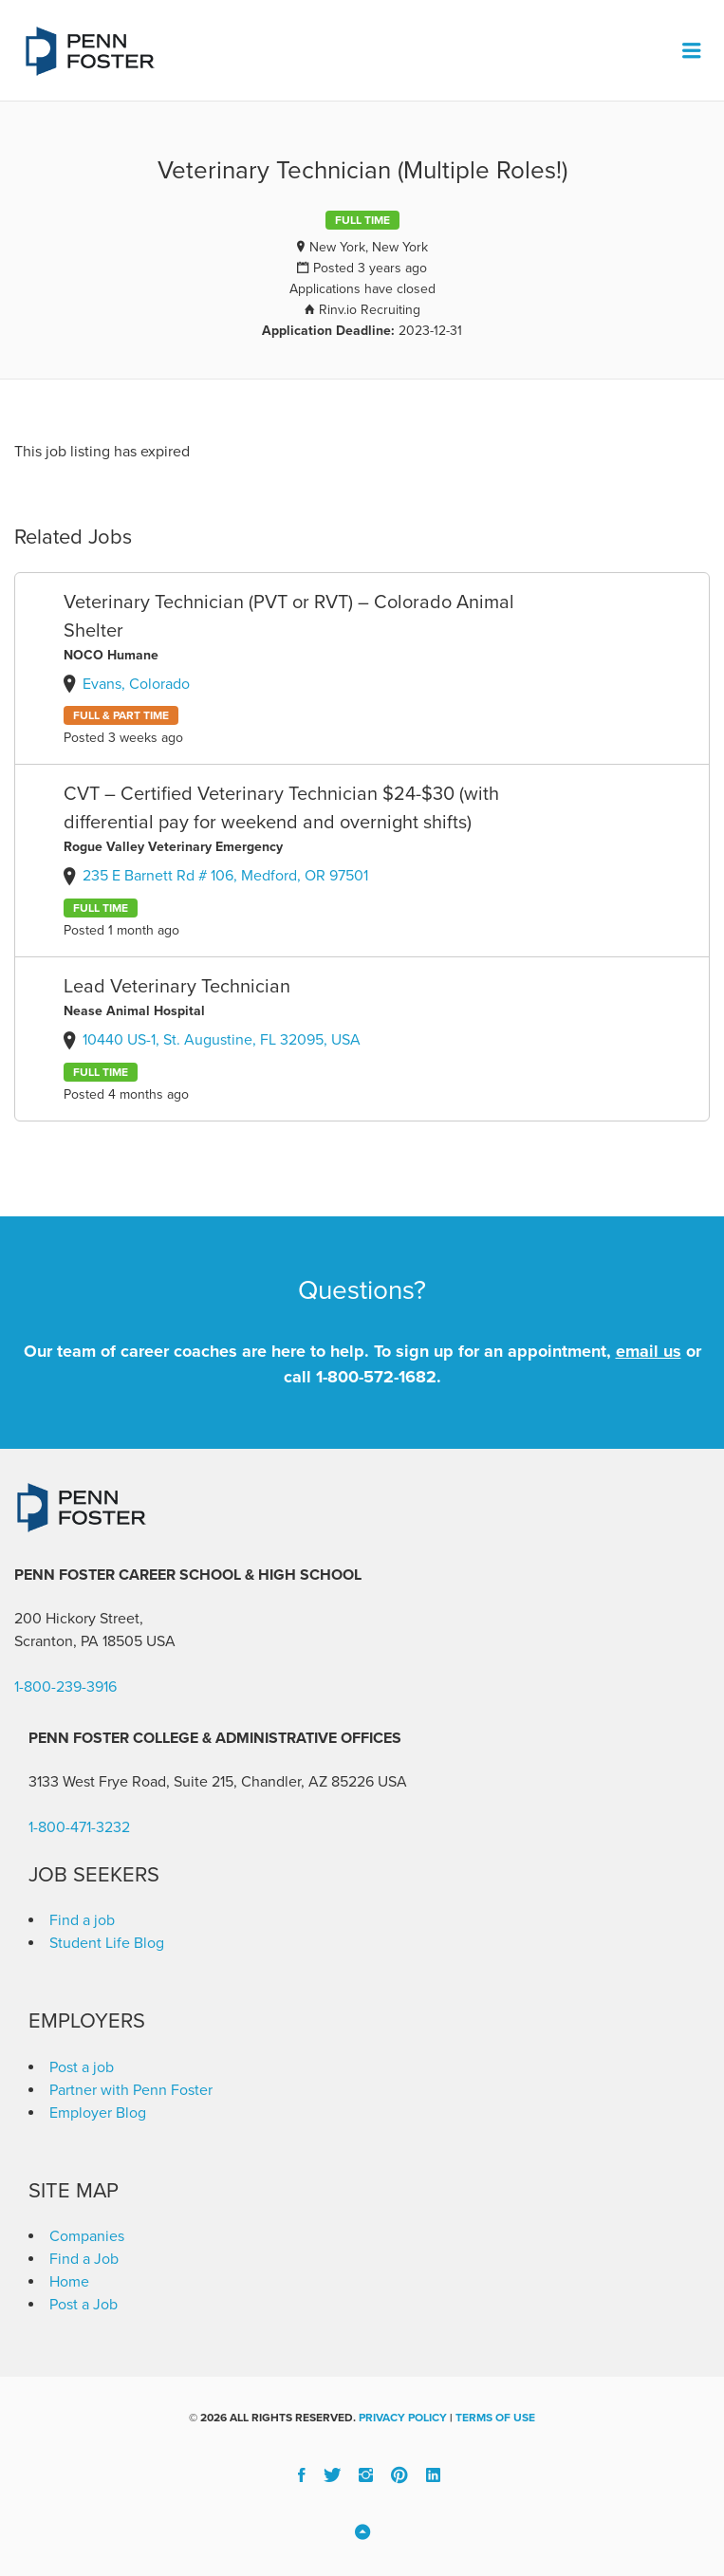 The height and width of the screenshot is (2576, 724). What do you see at coordinates (69, 2281) in the screenshot?
I see `Home` at bounding box center [69, 2281].